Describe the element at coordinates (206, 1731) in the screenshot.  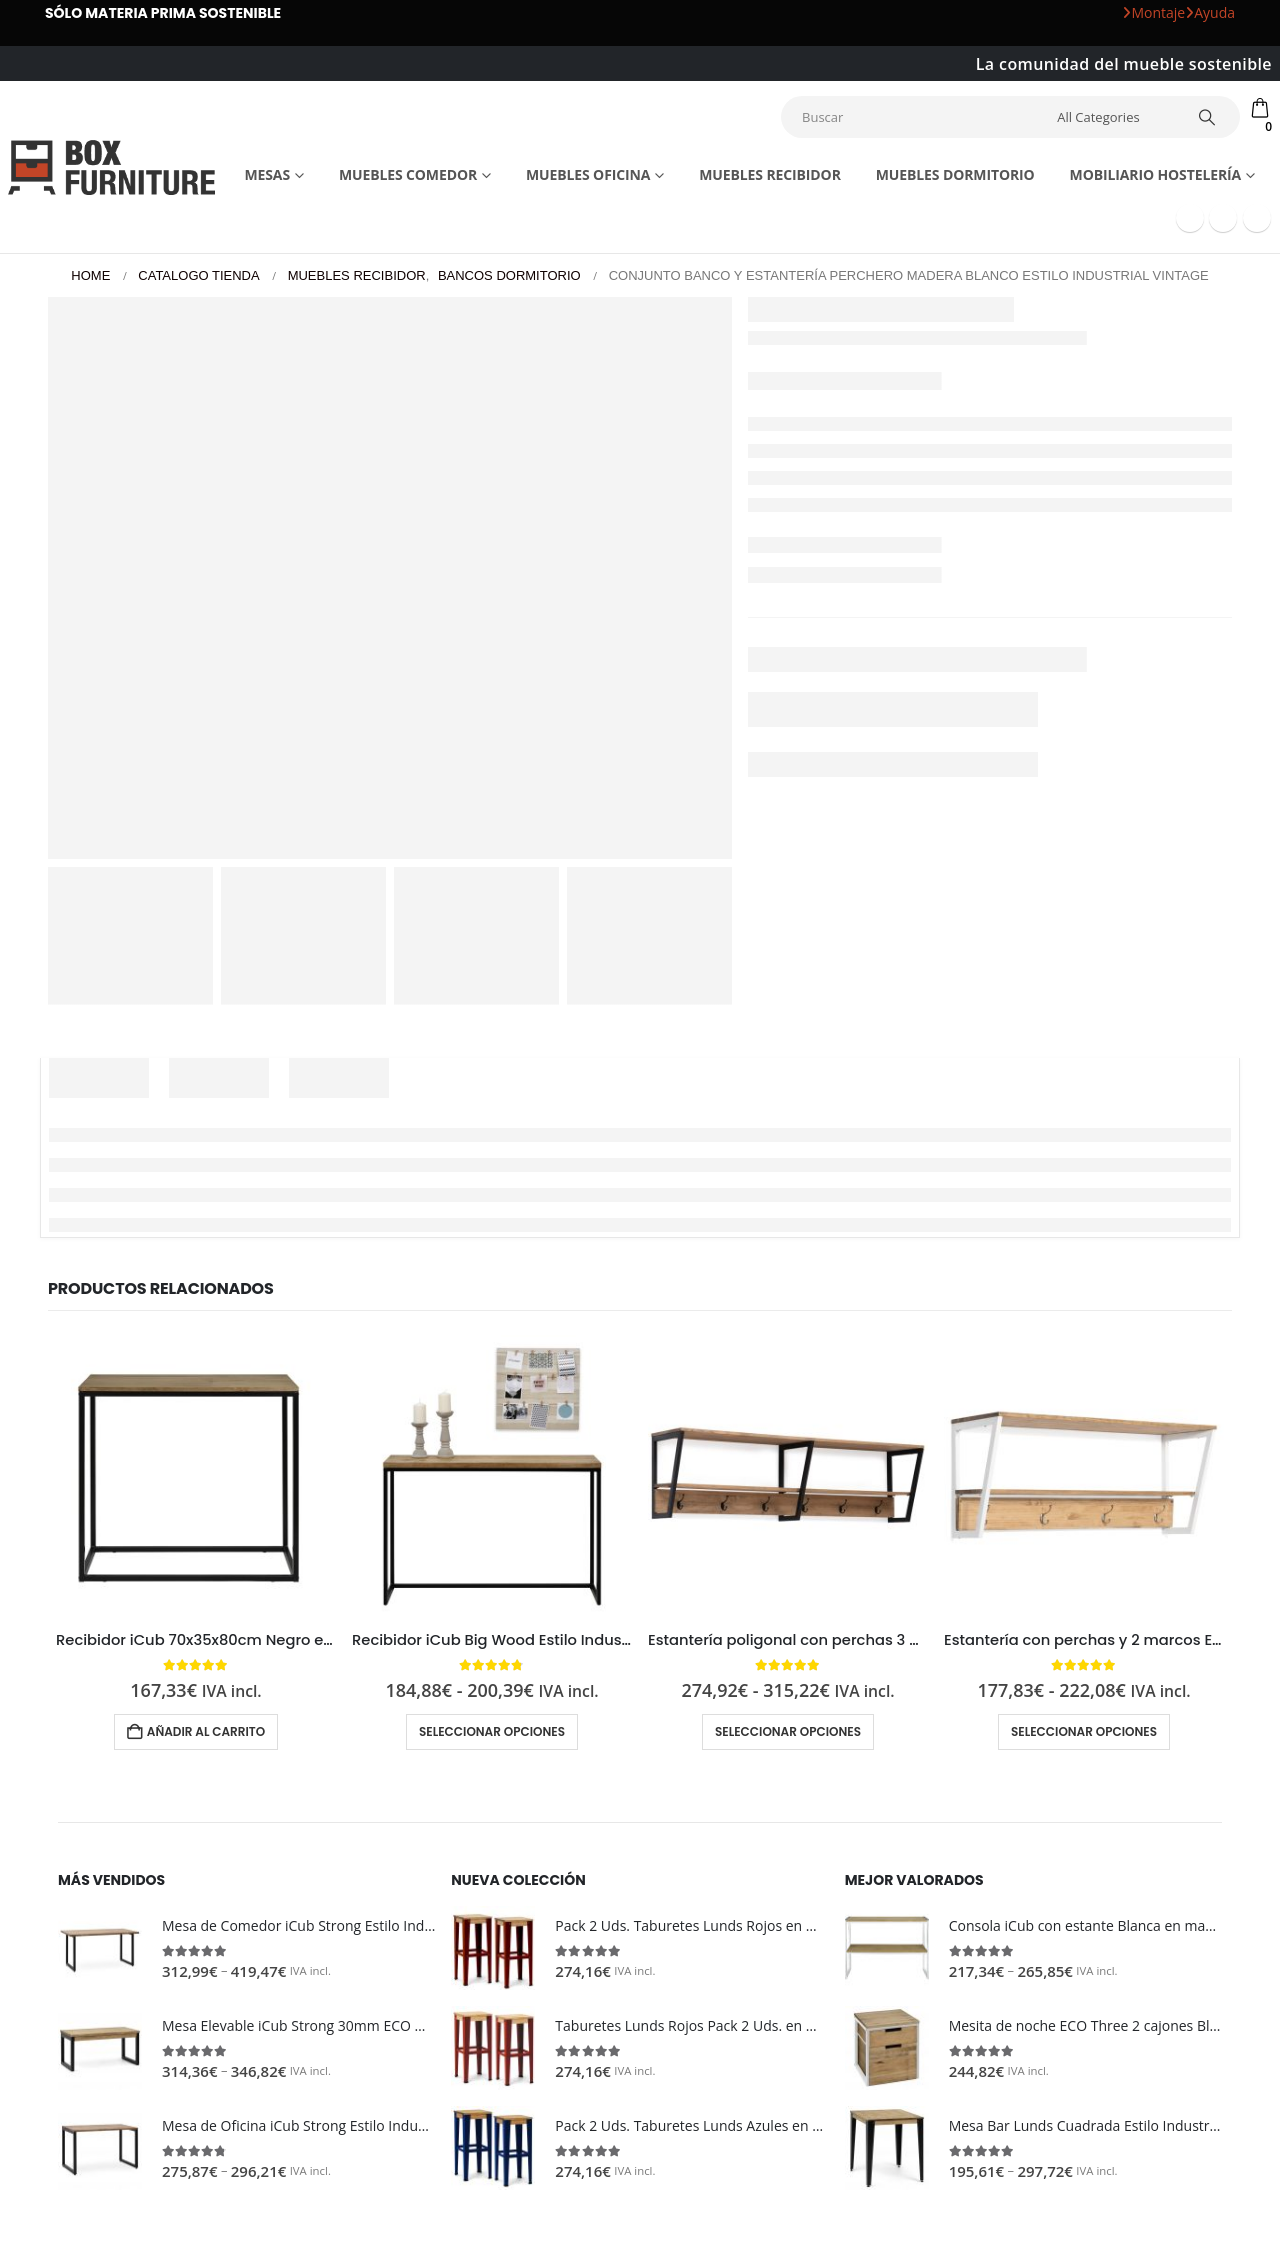
I see `Añadir al carrito [button]` at that location.